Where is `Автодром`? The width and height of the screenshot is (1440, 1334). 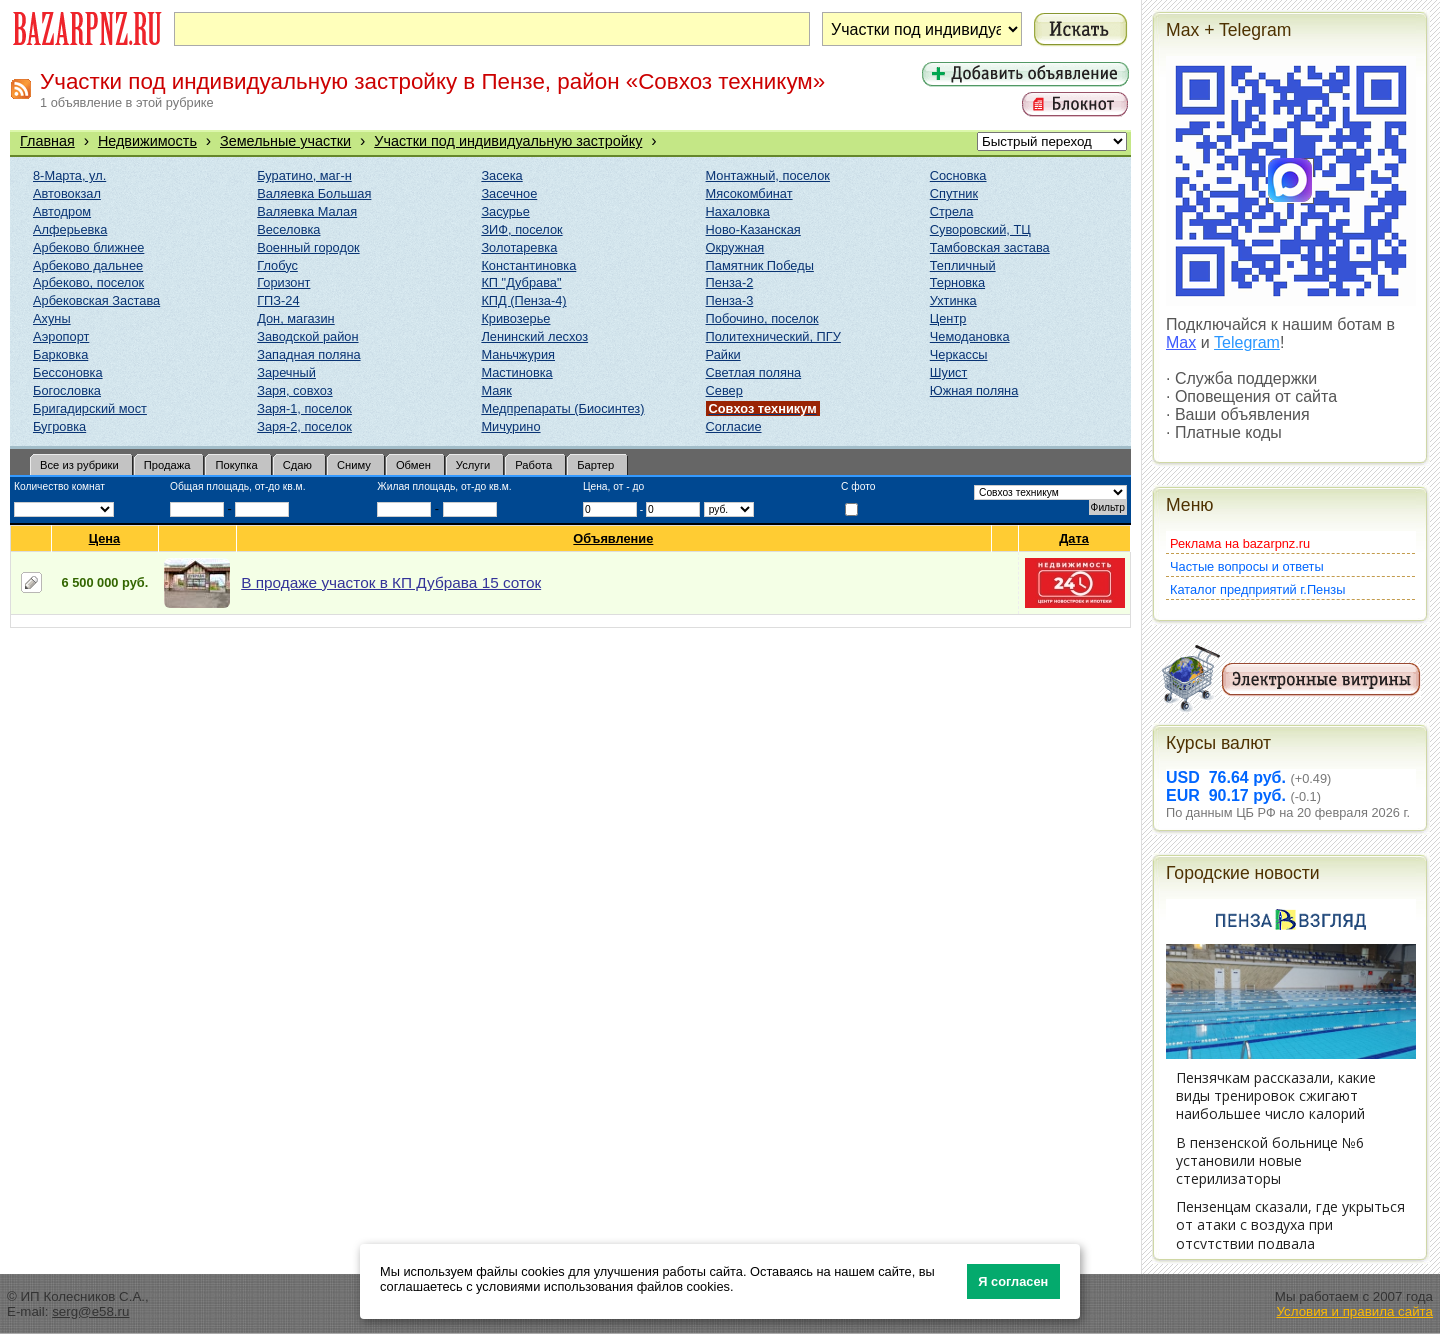
Автодром is located at coordinates (62, 211).